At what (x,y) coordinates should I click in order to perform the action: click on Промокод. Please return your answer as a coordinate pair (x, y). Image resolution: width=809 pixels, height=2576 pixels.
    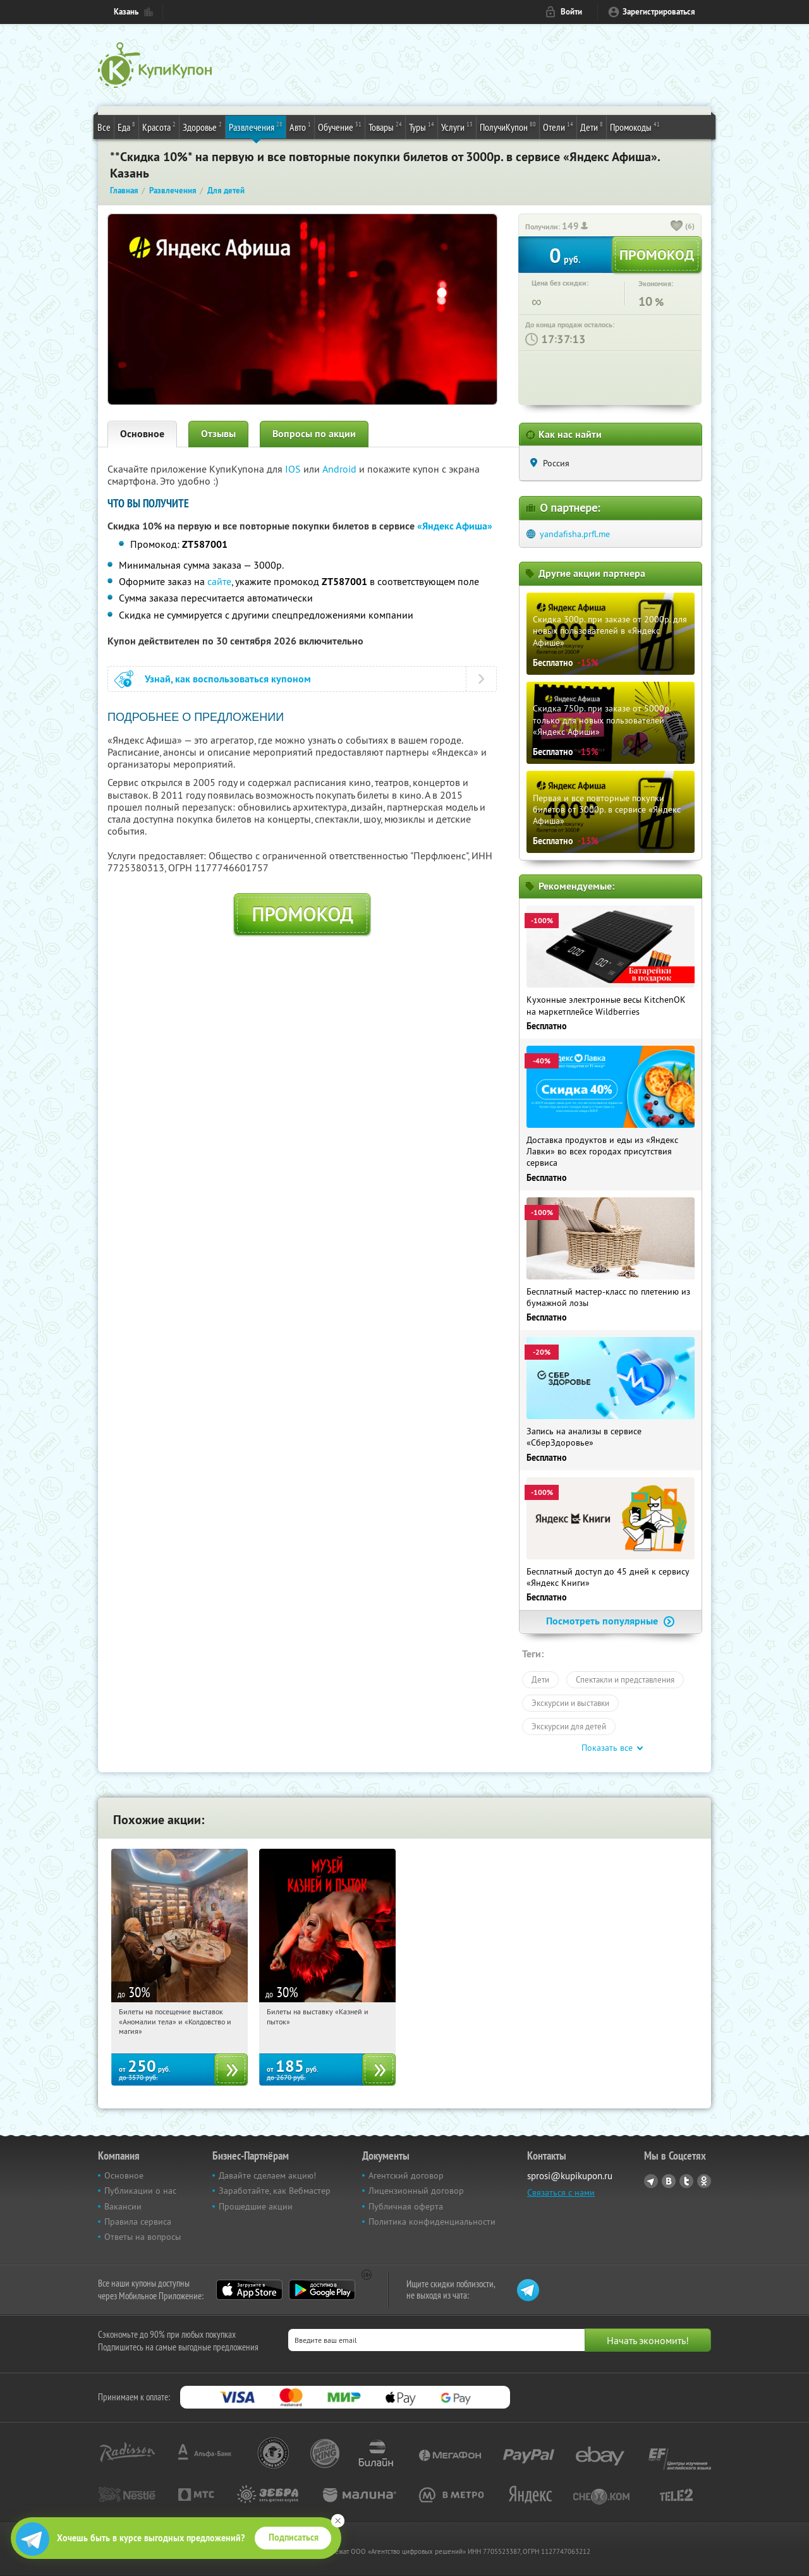
    Looking at the image, I should click on (302, 914).